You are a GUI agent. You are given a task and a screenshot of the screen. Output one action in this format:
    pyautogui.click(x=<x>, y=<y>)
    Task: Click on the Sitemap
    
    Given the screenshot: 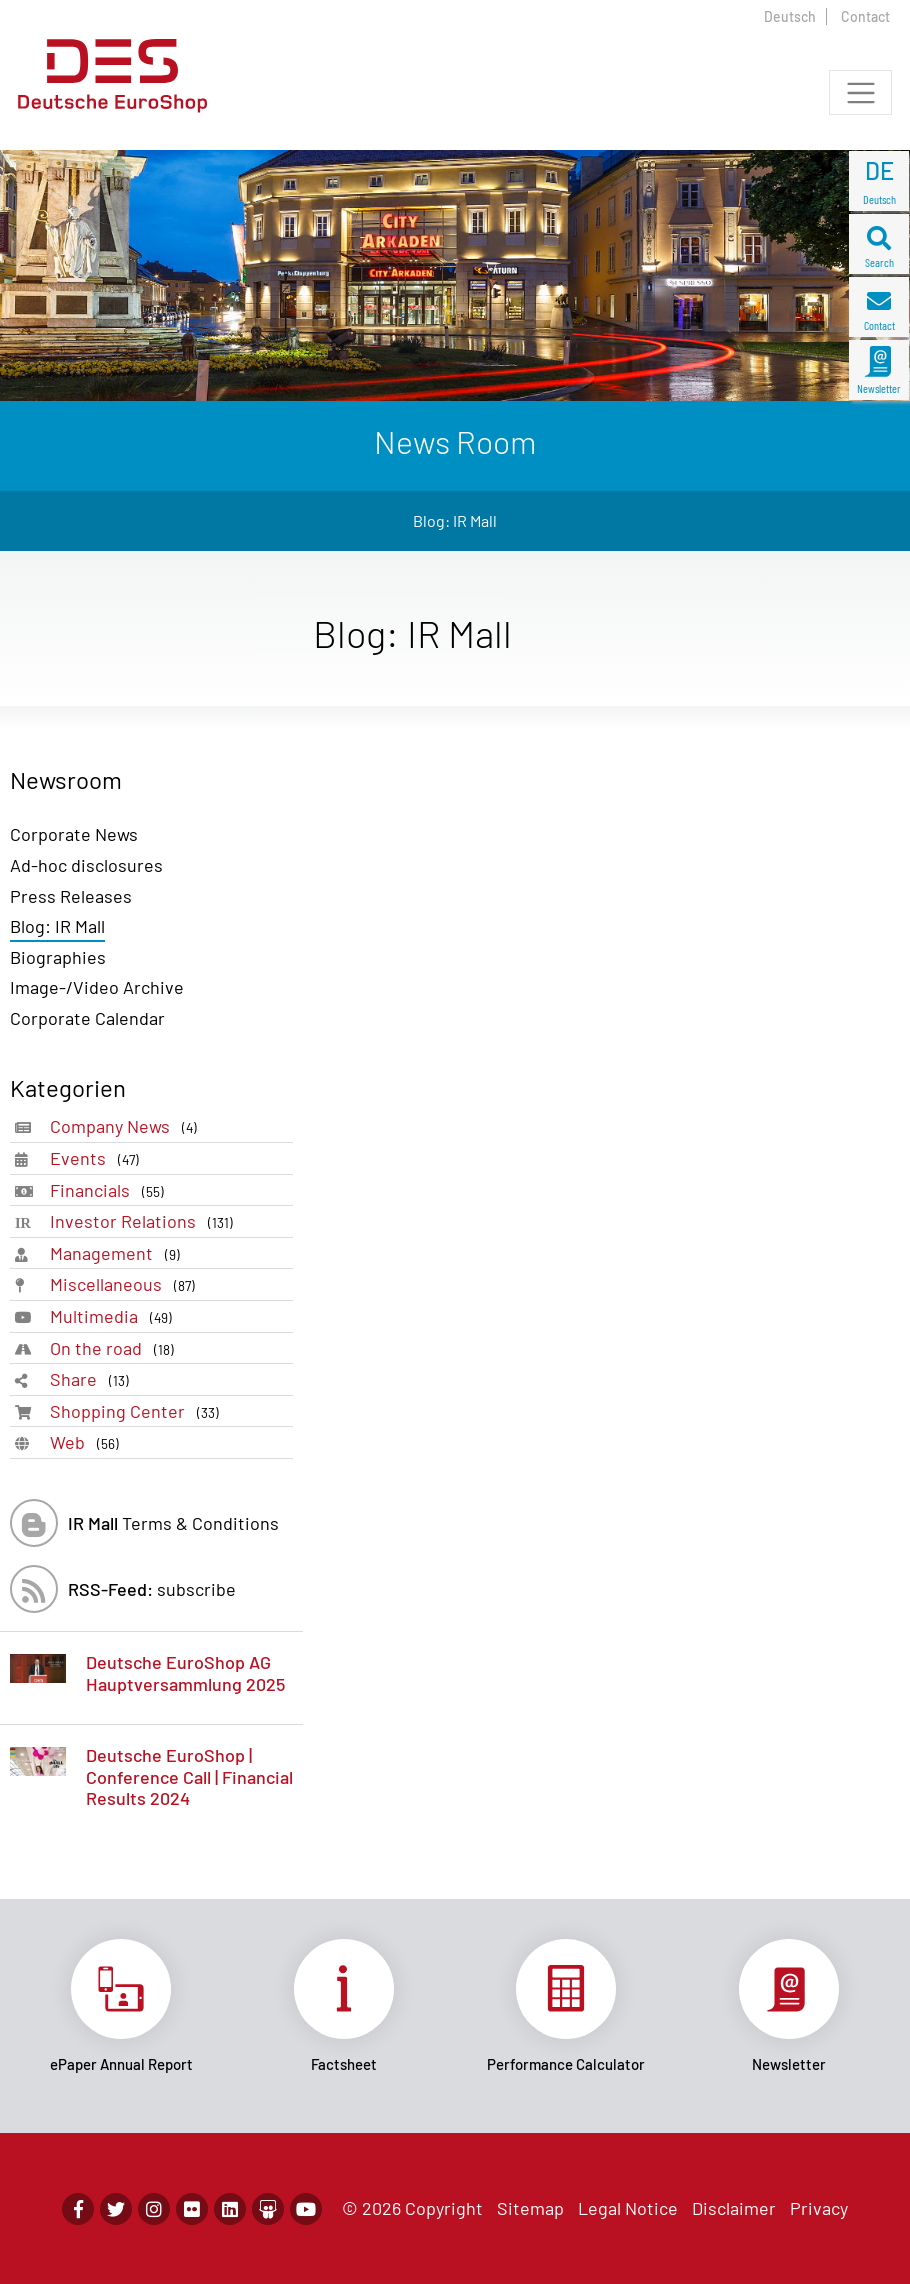 What is the action you would take?
    pyautogui.click(x=530, y=2208)
    